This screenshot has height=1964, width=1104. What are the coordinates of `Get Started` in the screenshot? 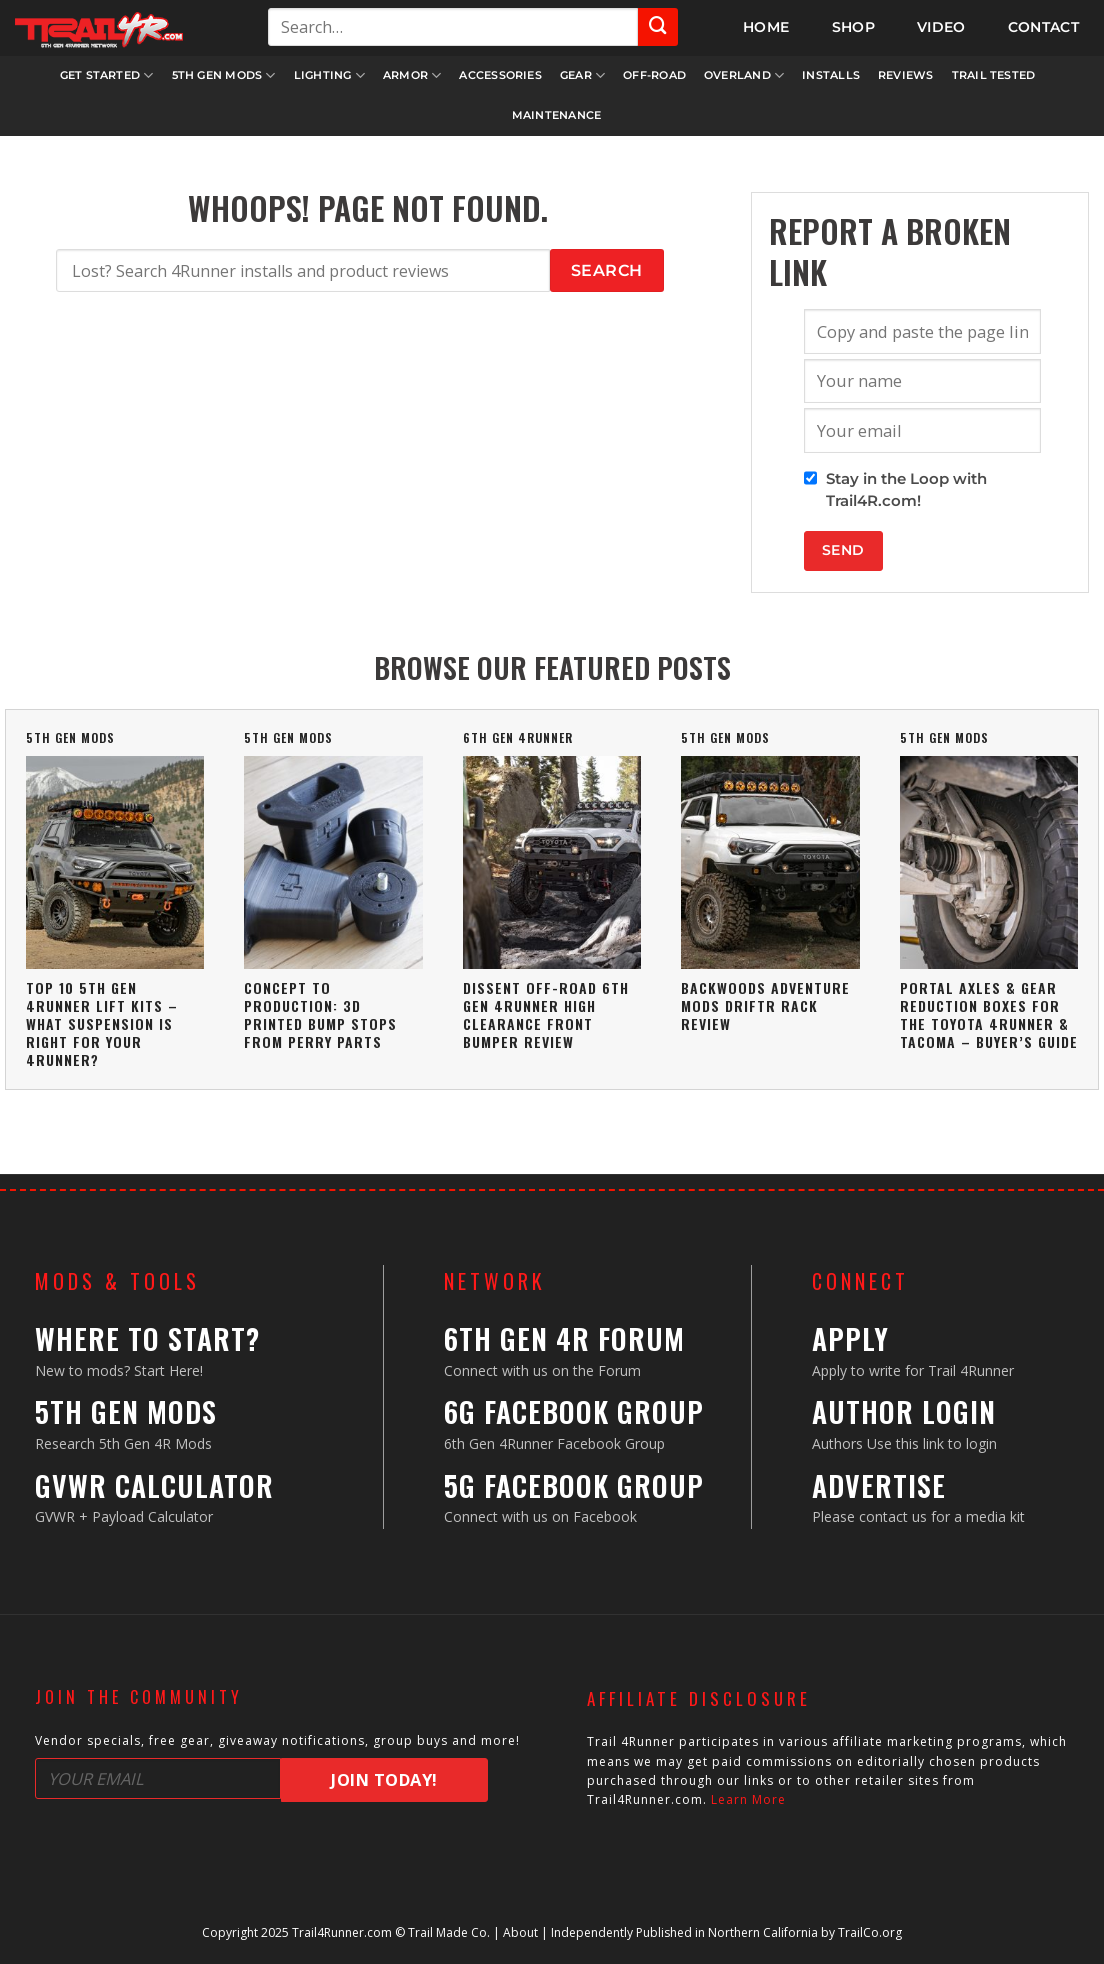 It's located at (107, 75).